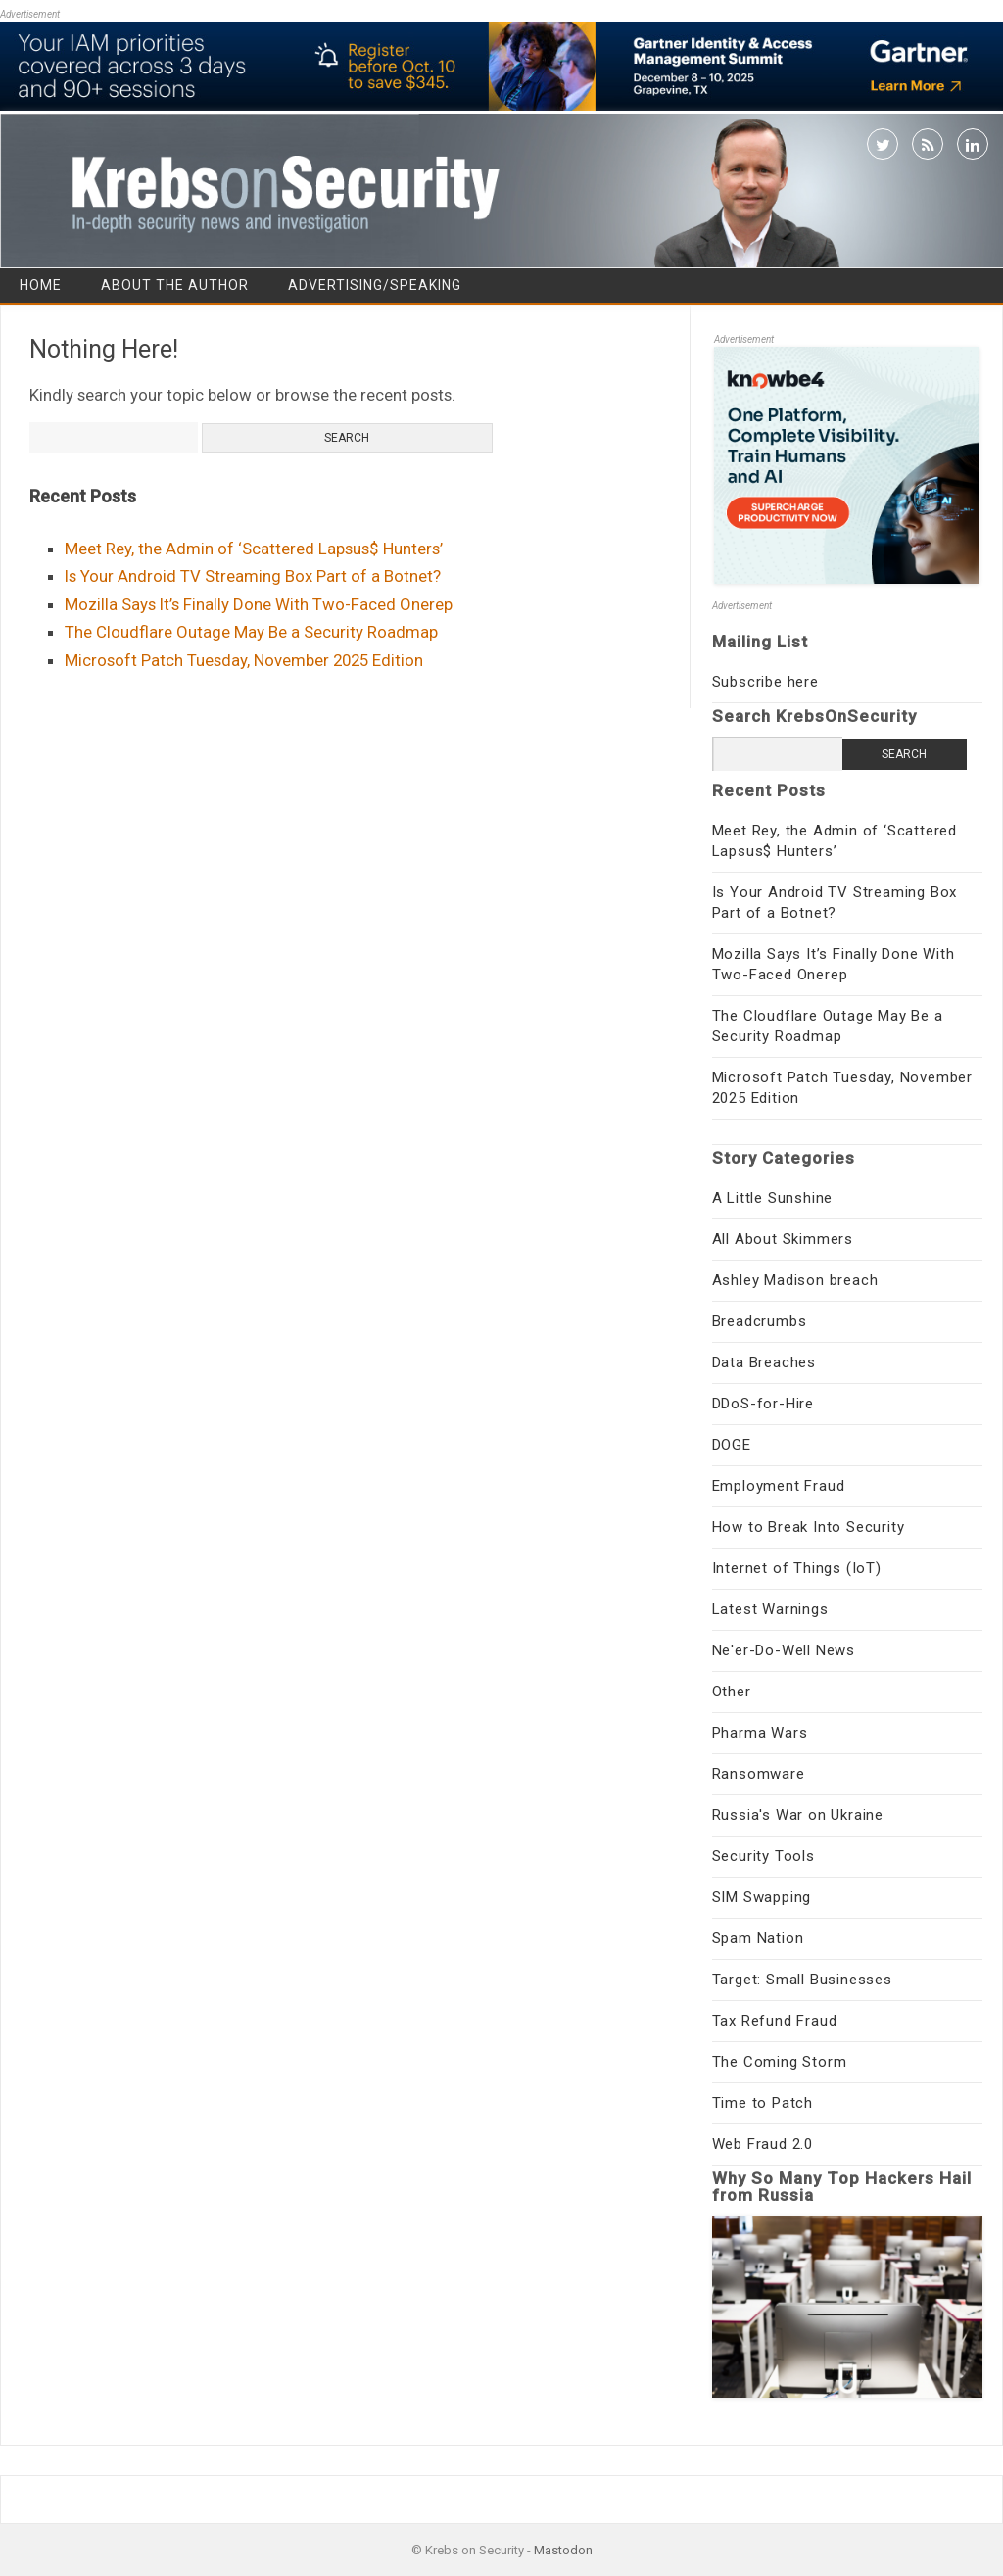 The image size is (1003, 2576). What do you see at coordinates (251, 632) in the screenshot?
I see `The Cloudflare Outage May Be a Security Roadmap` at bounding box center [251, 632].